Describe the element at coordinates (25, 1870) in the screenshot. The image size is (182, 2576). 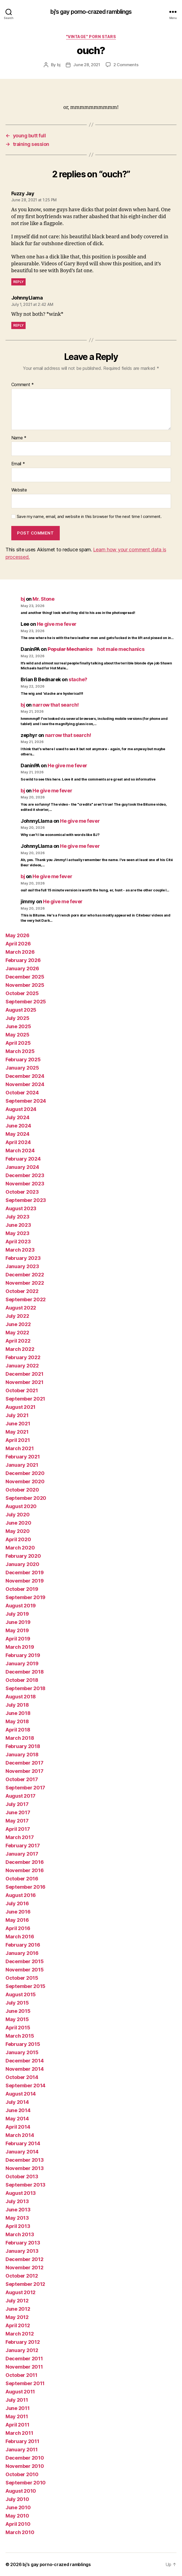
I see `November 2016` at that location.